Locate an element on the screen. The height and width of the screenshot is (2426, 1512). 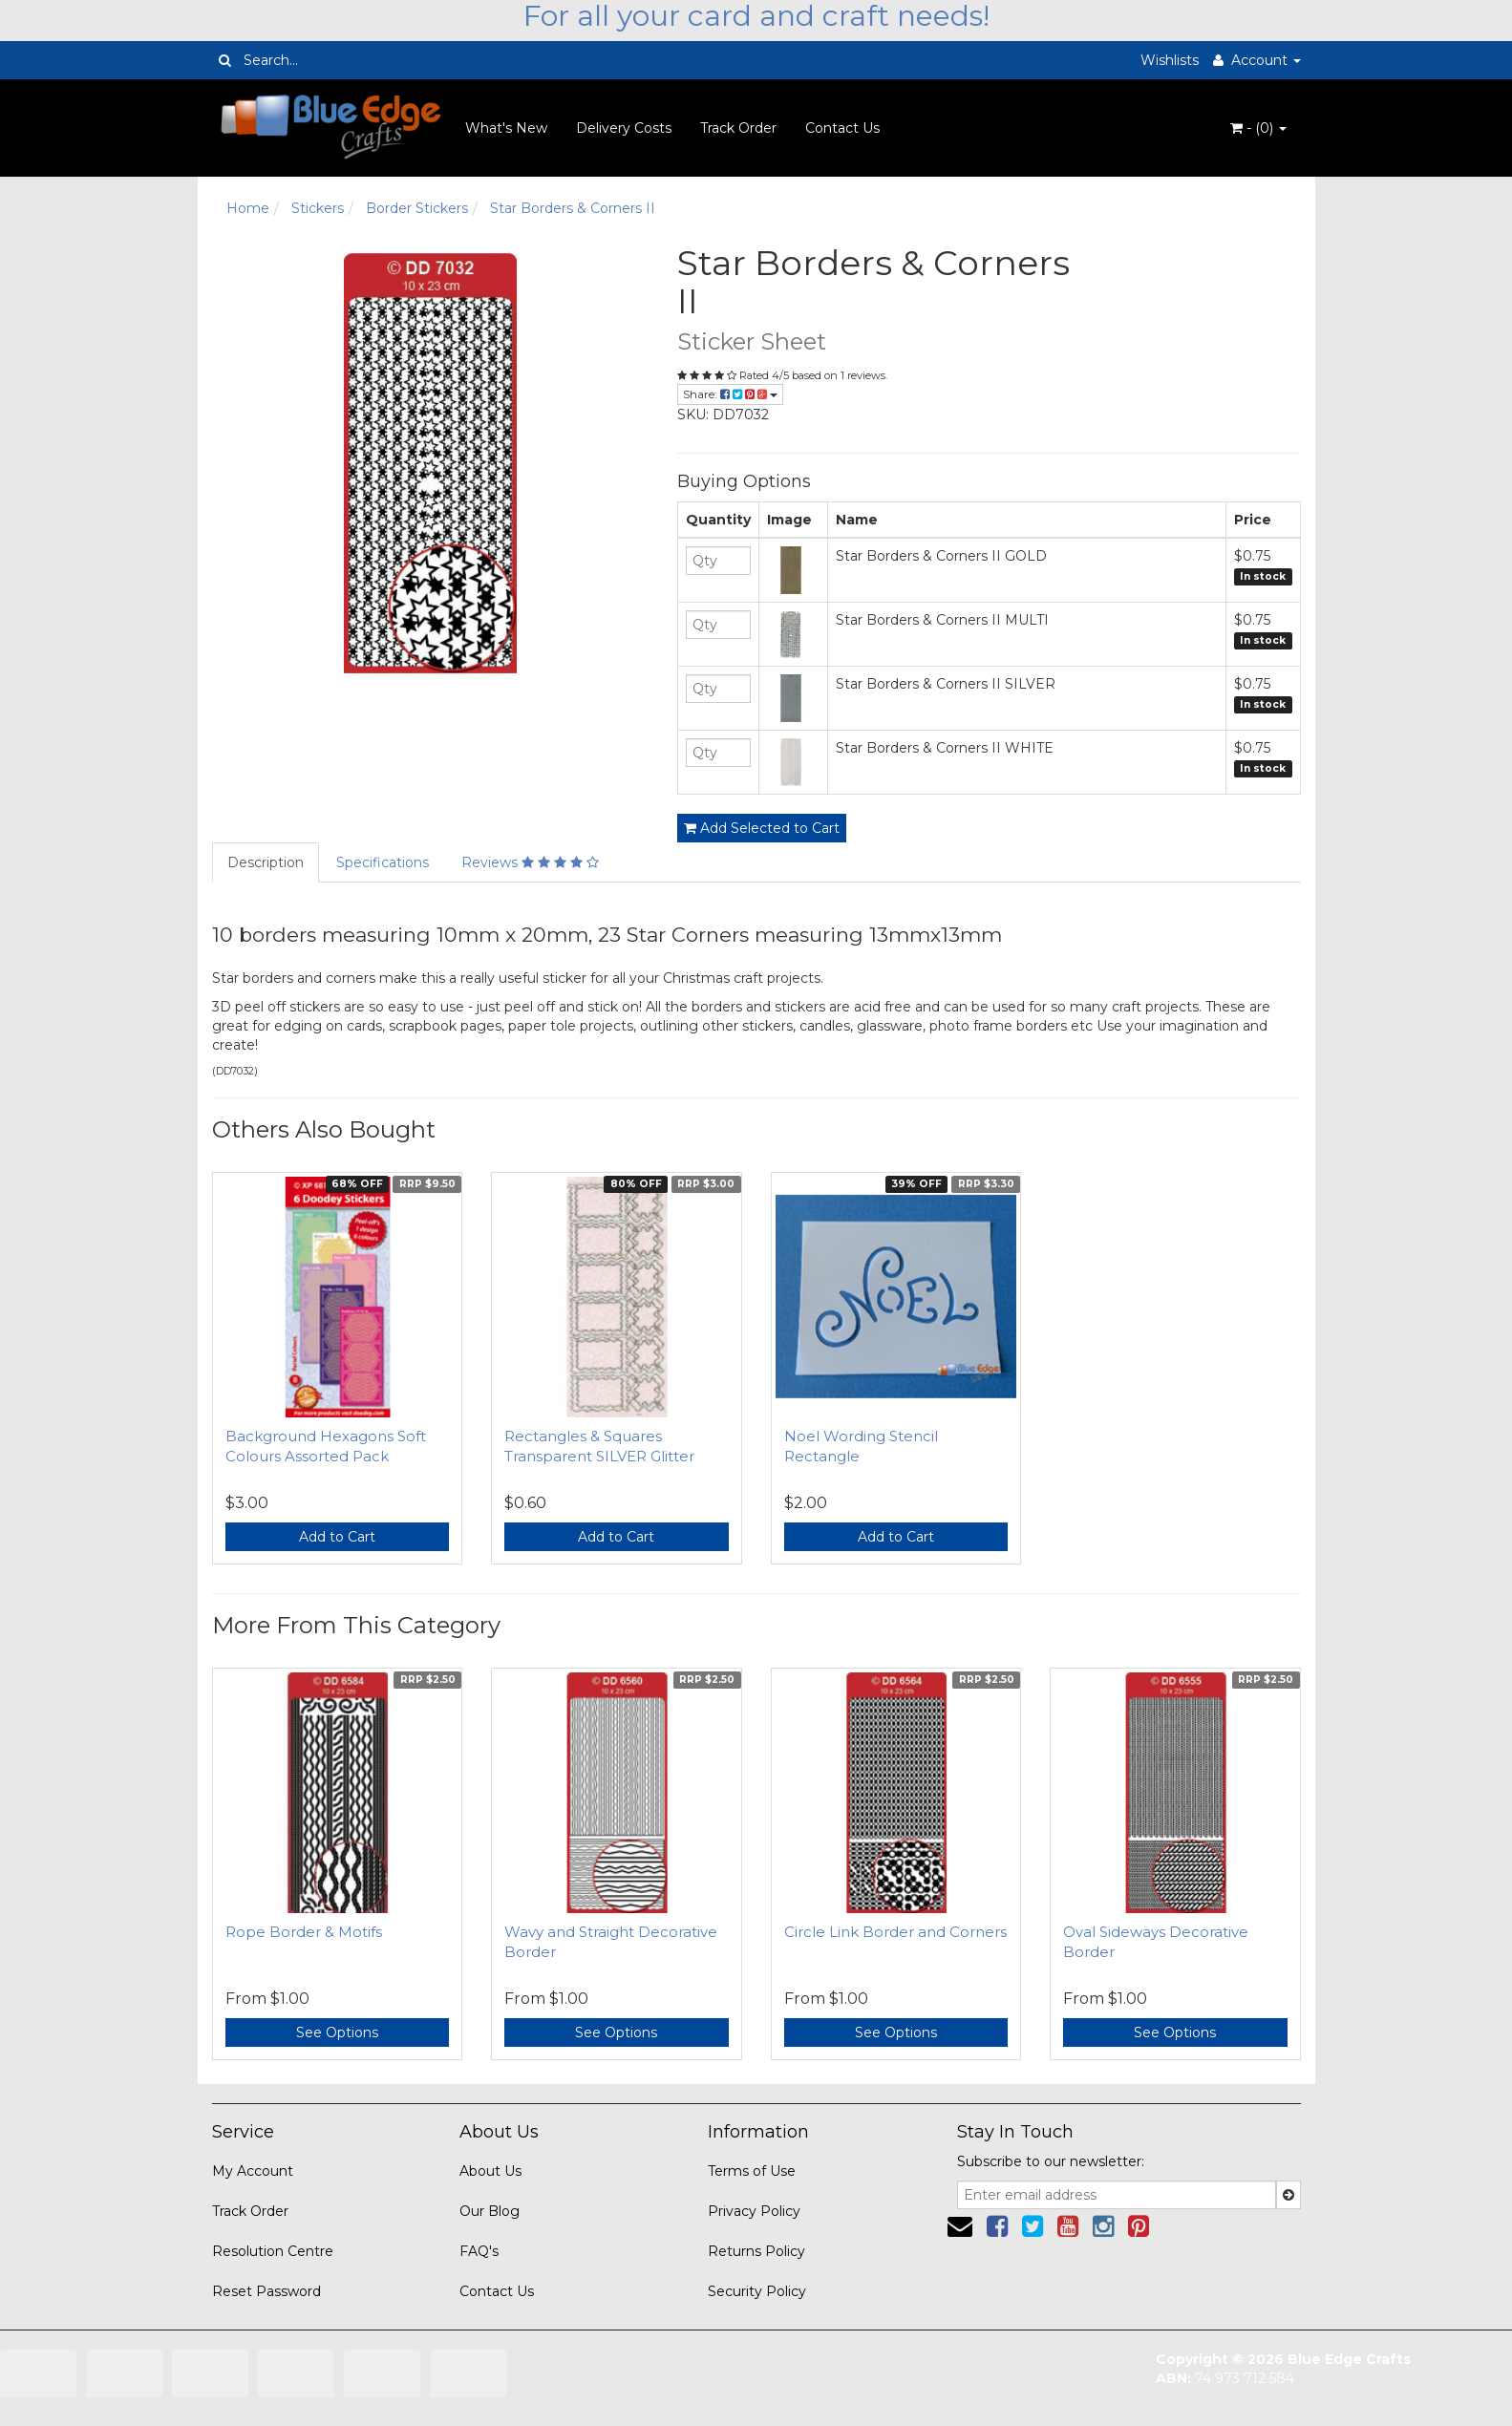
Security Policy is located at coordinates (757, 2291).